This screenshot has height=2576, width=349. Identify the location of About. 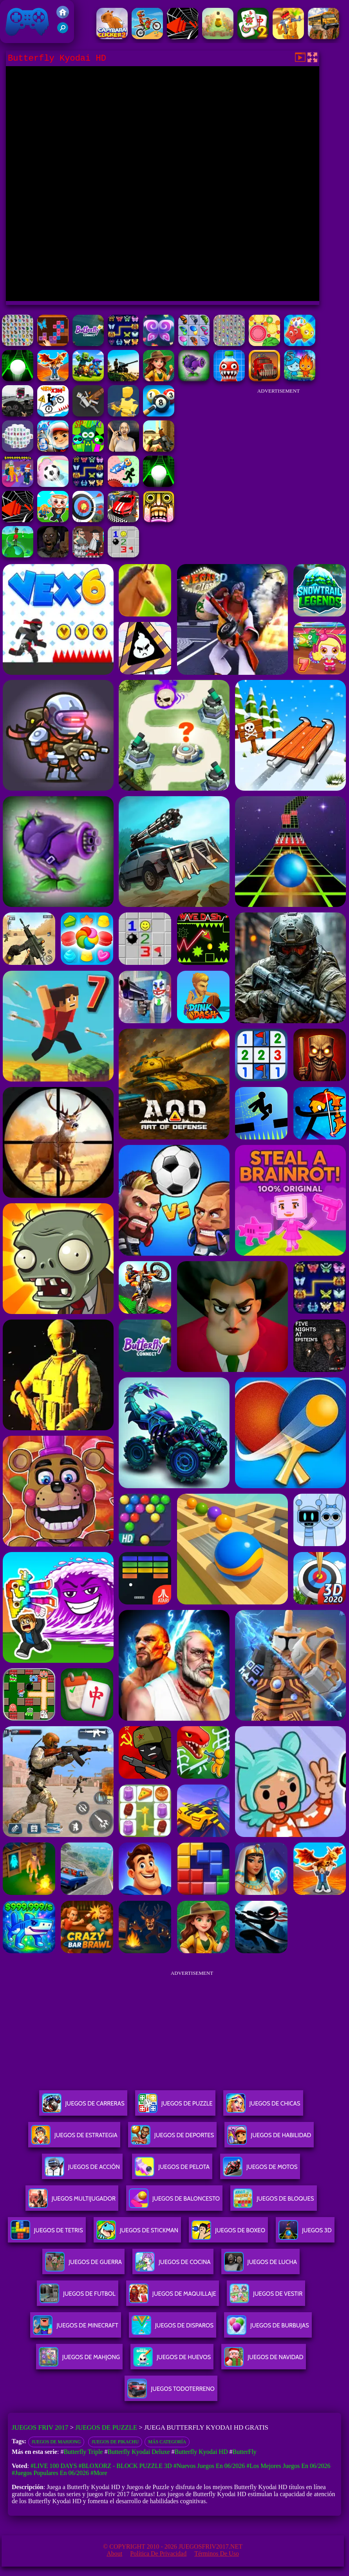
(114, 2553).